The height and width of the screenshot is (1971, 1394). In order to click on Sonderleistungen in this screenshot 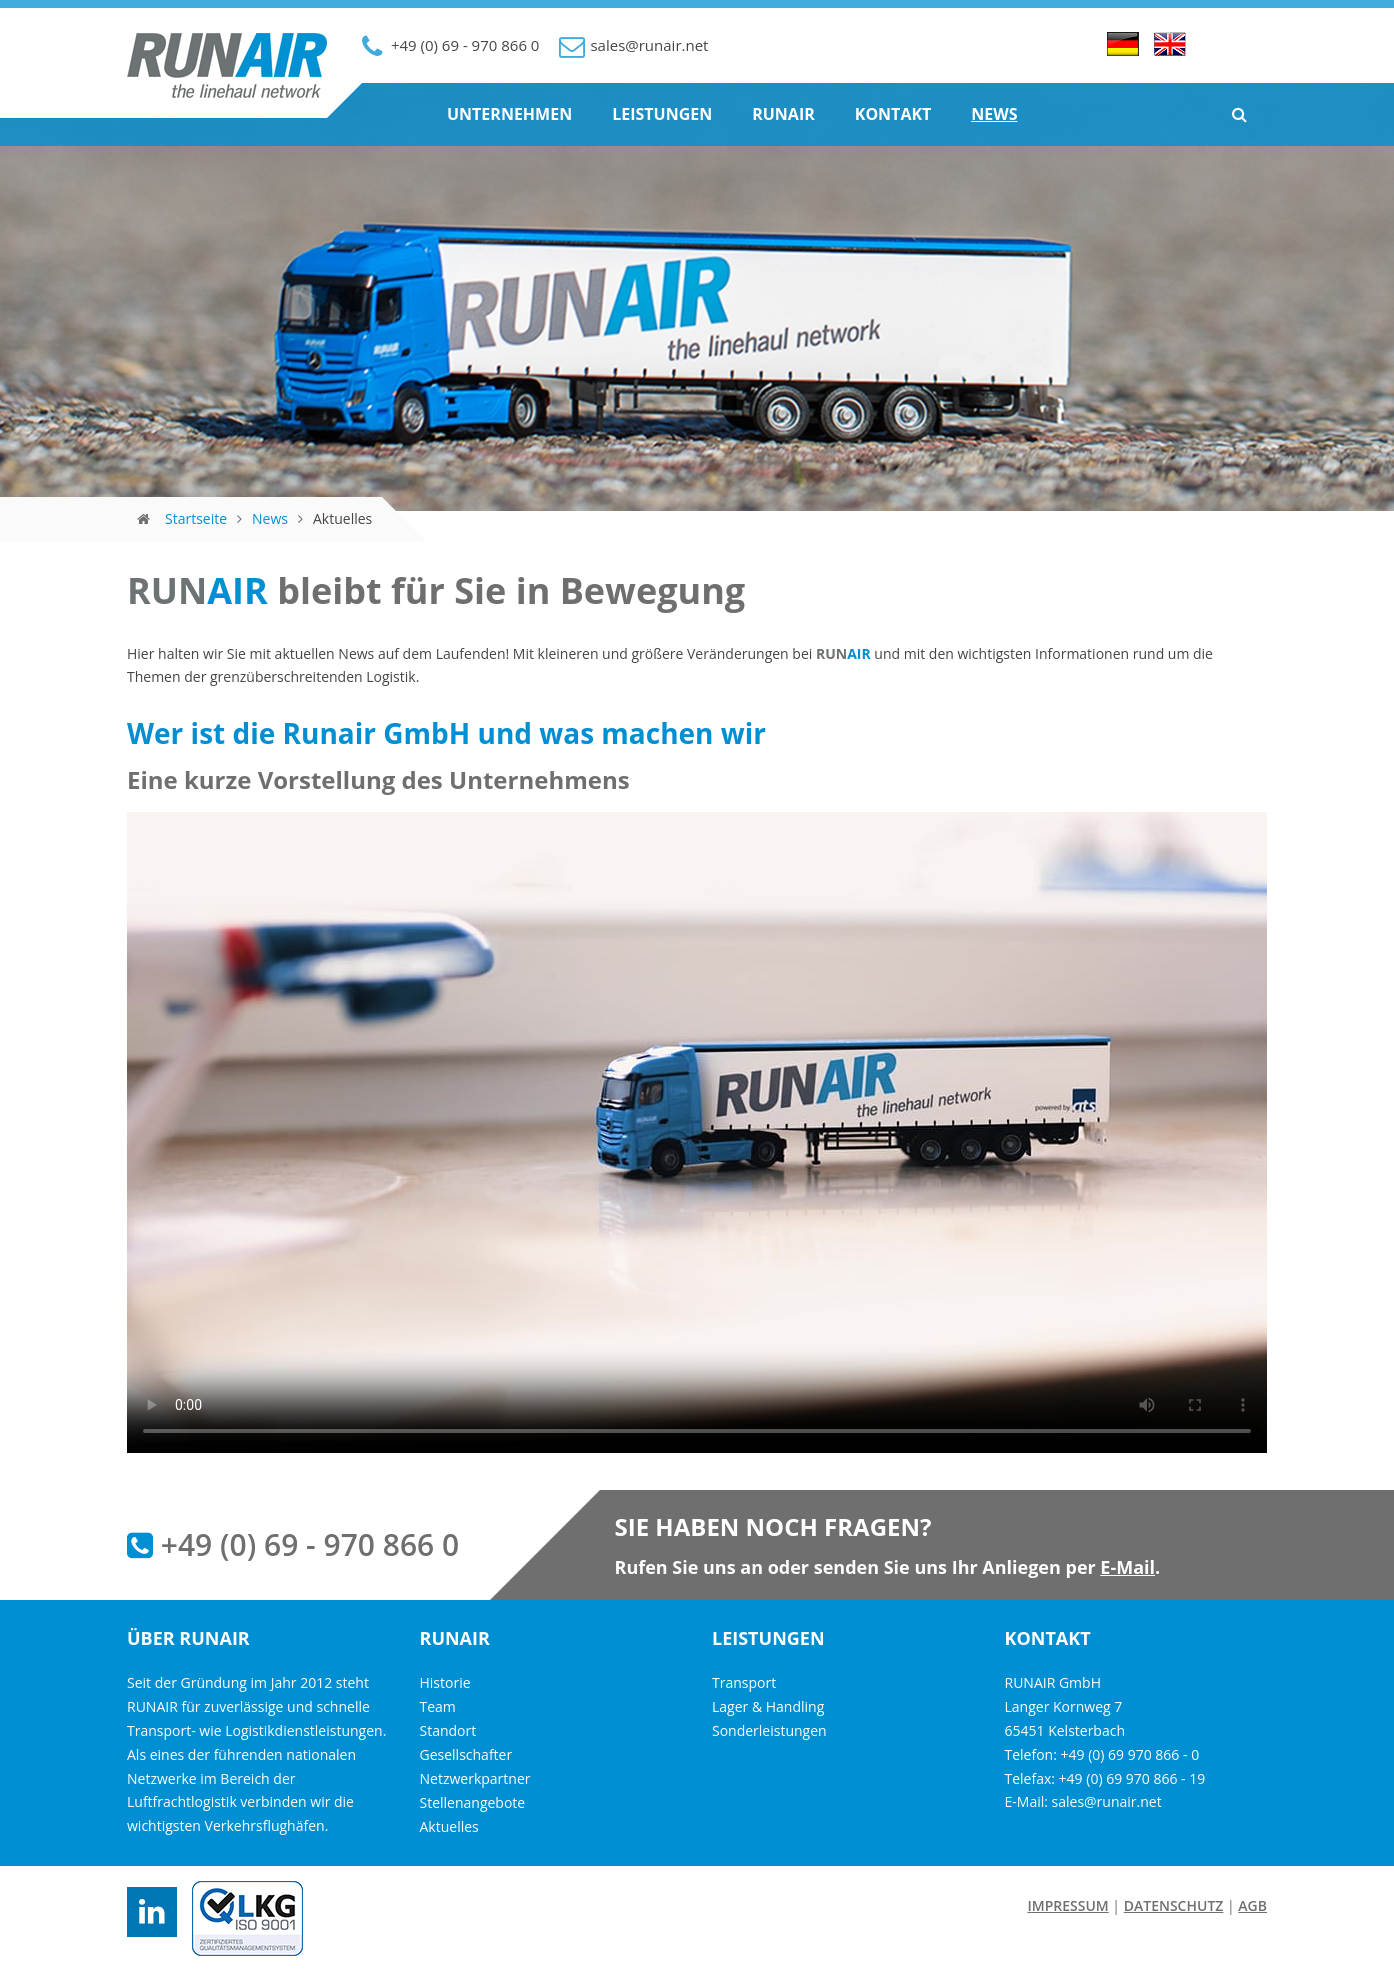, I will do `click(769, 1730)`.